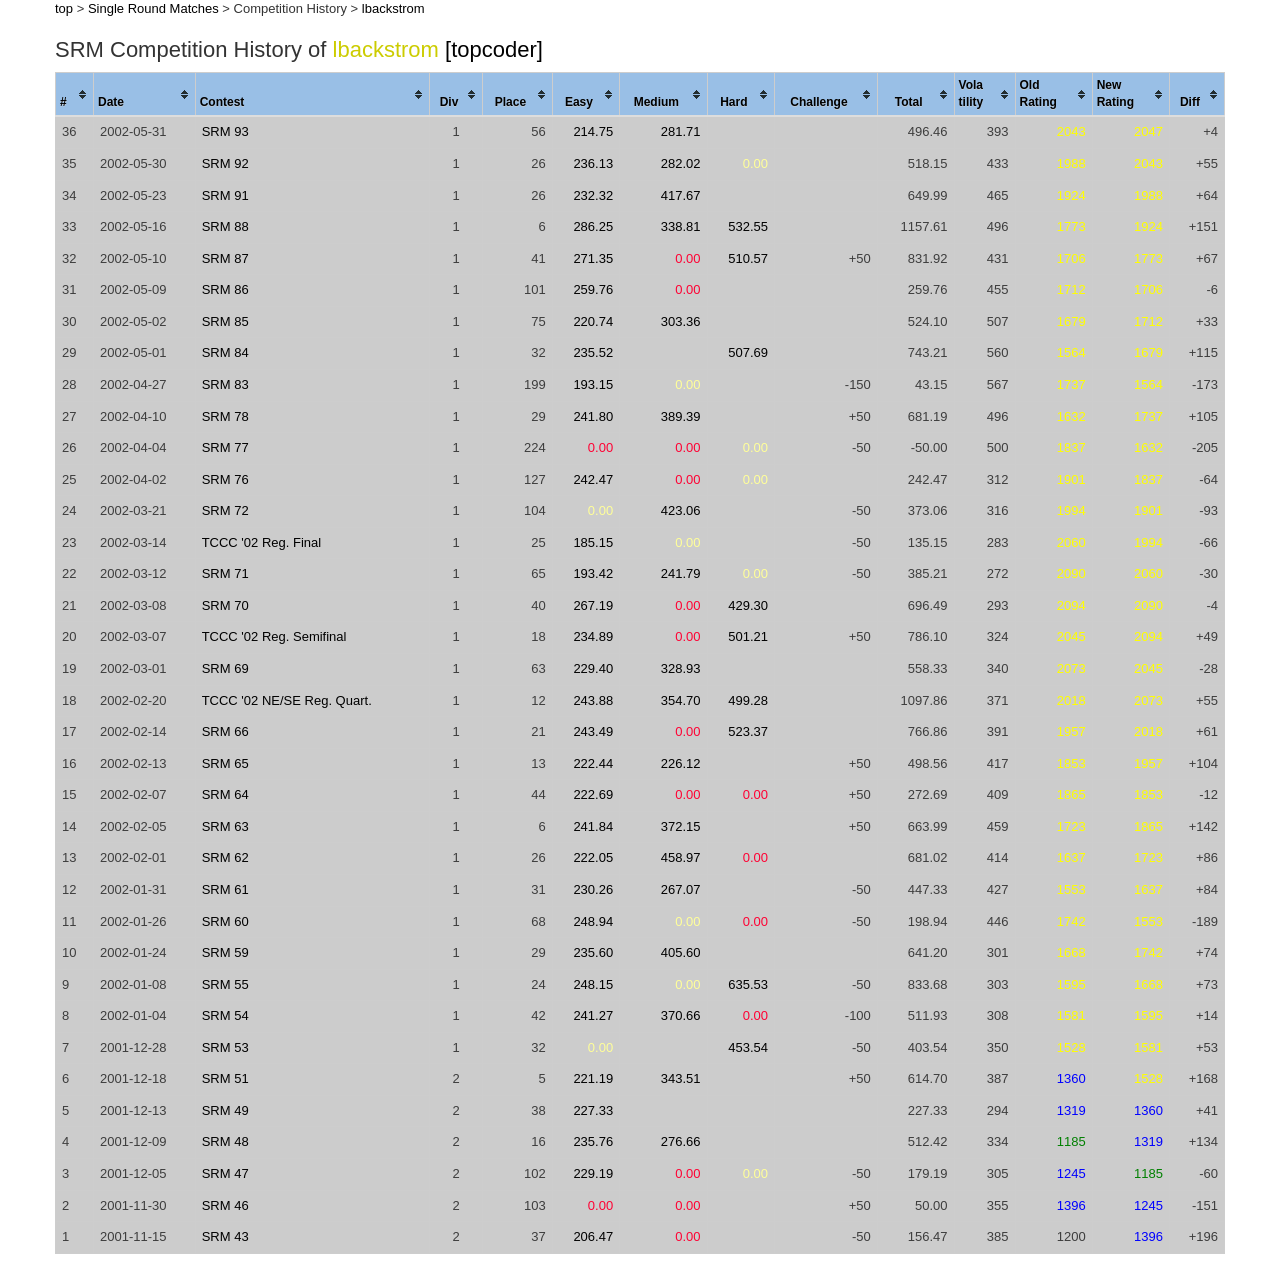 The height and width of the screenshot is (1274, 1280). What do you see at coordinates (681, 416) in the screenshot?
I see `389.39` at bounding box center [681, 416].